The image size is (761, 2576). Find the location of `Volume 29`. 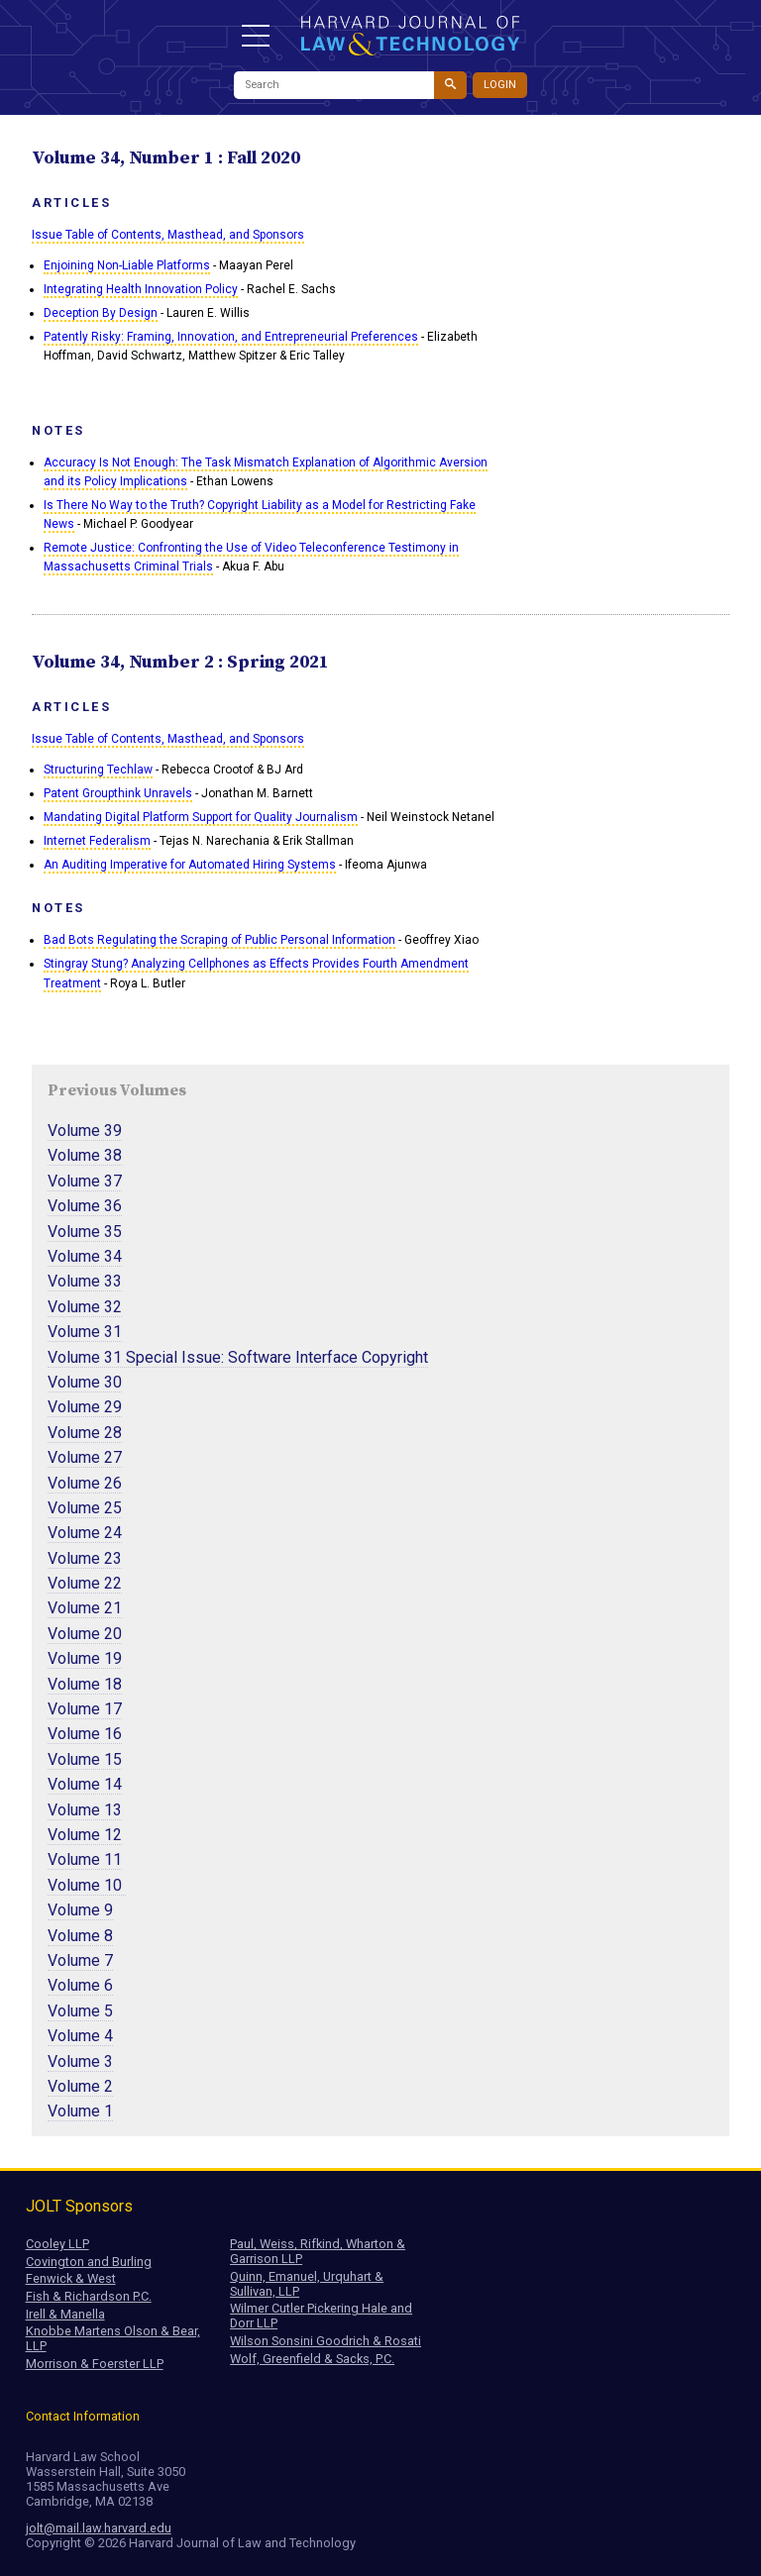

Volume 29 is located at coordinates (85, 1406).